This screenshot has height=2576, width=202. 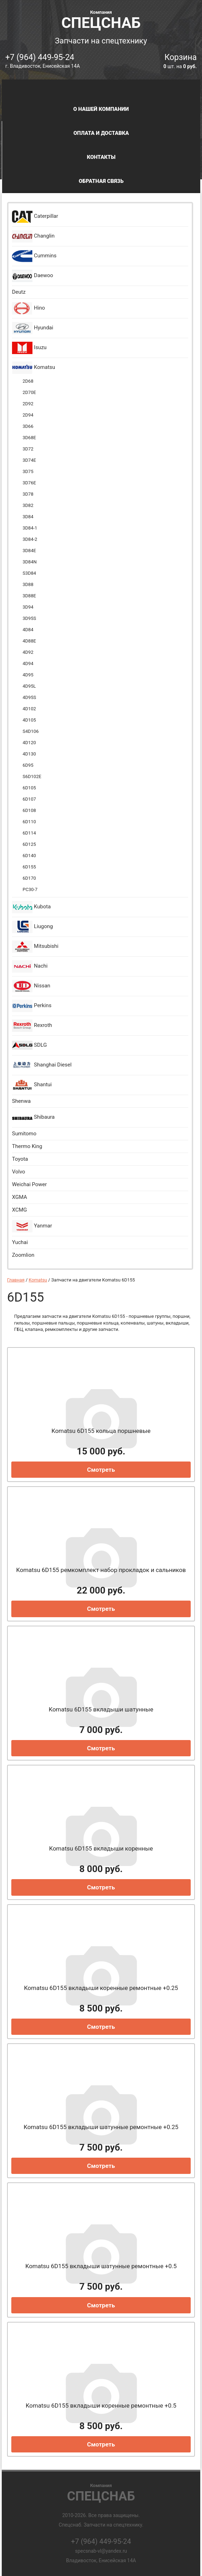 What do you see at coordinates (29, 708) in the screenshot?
I see `4D102` at bounding box center [29, 708].